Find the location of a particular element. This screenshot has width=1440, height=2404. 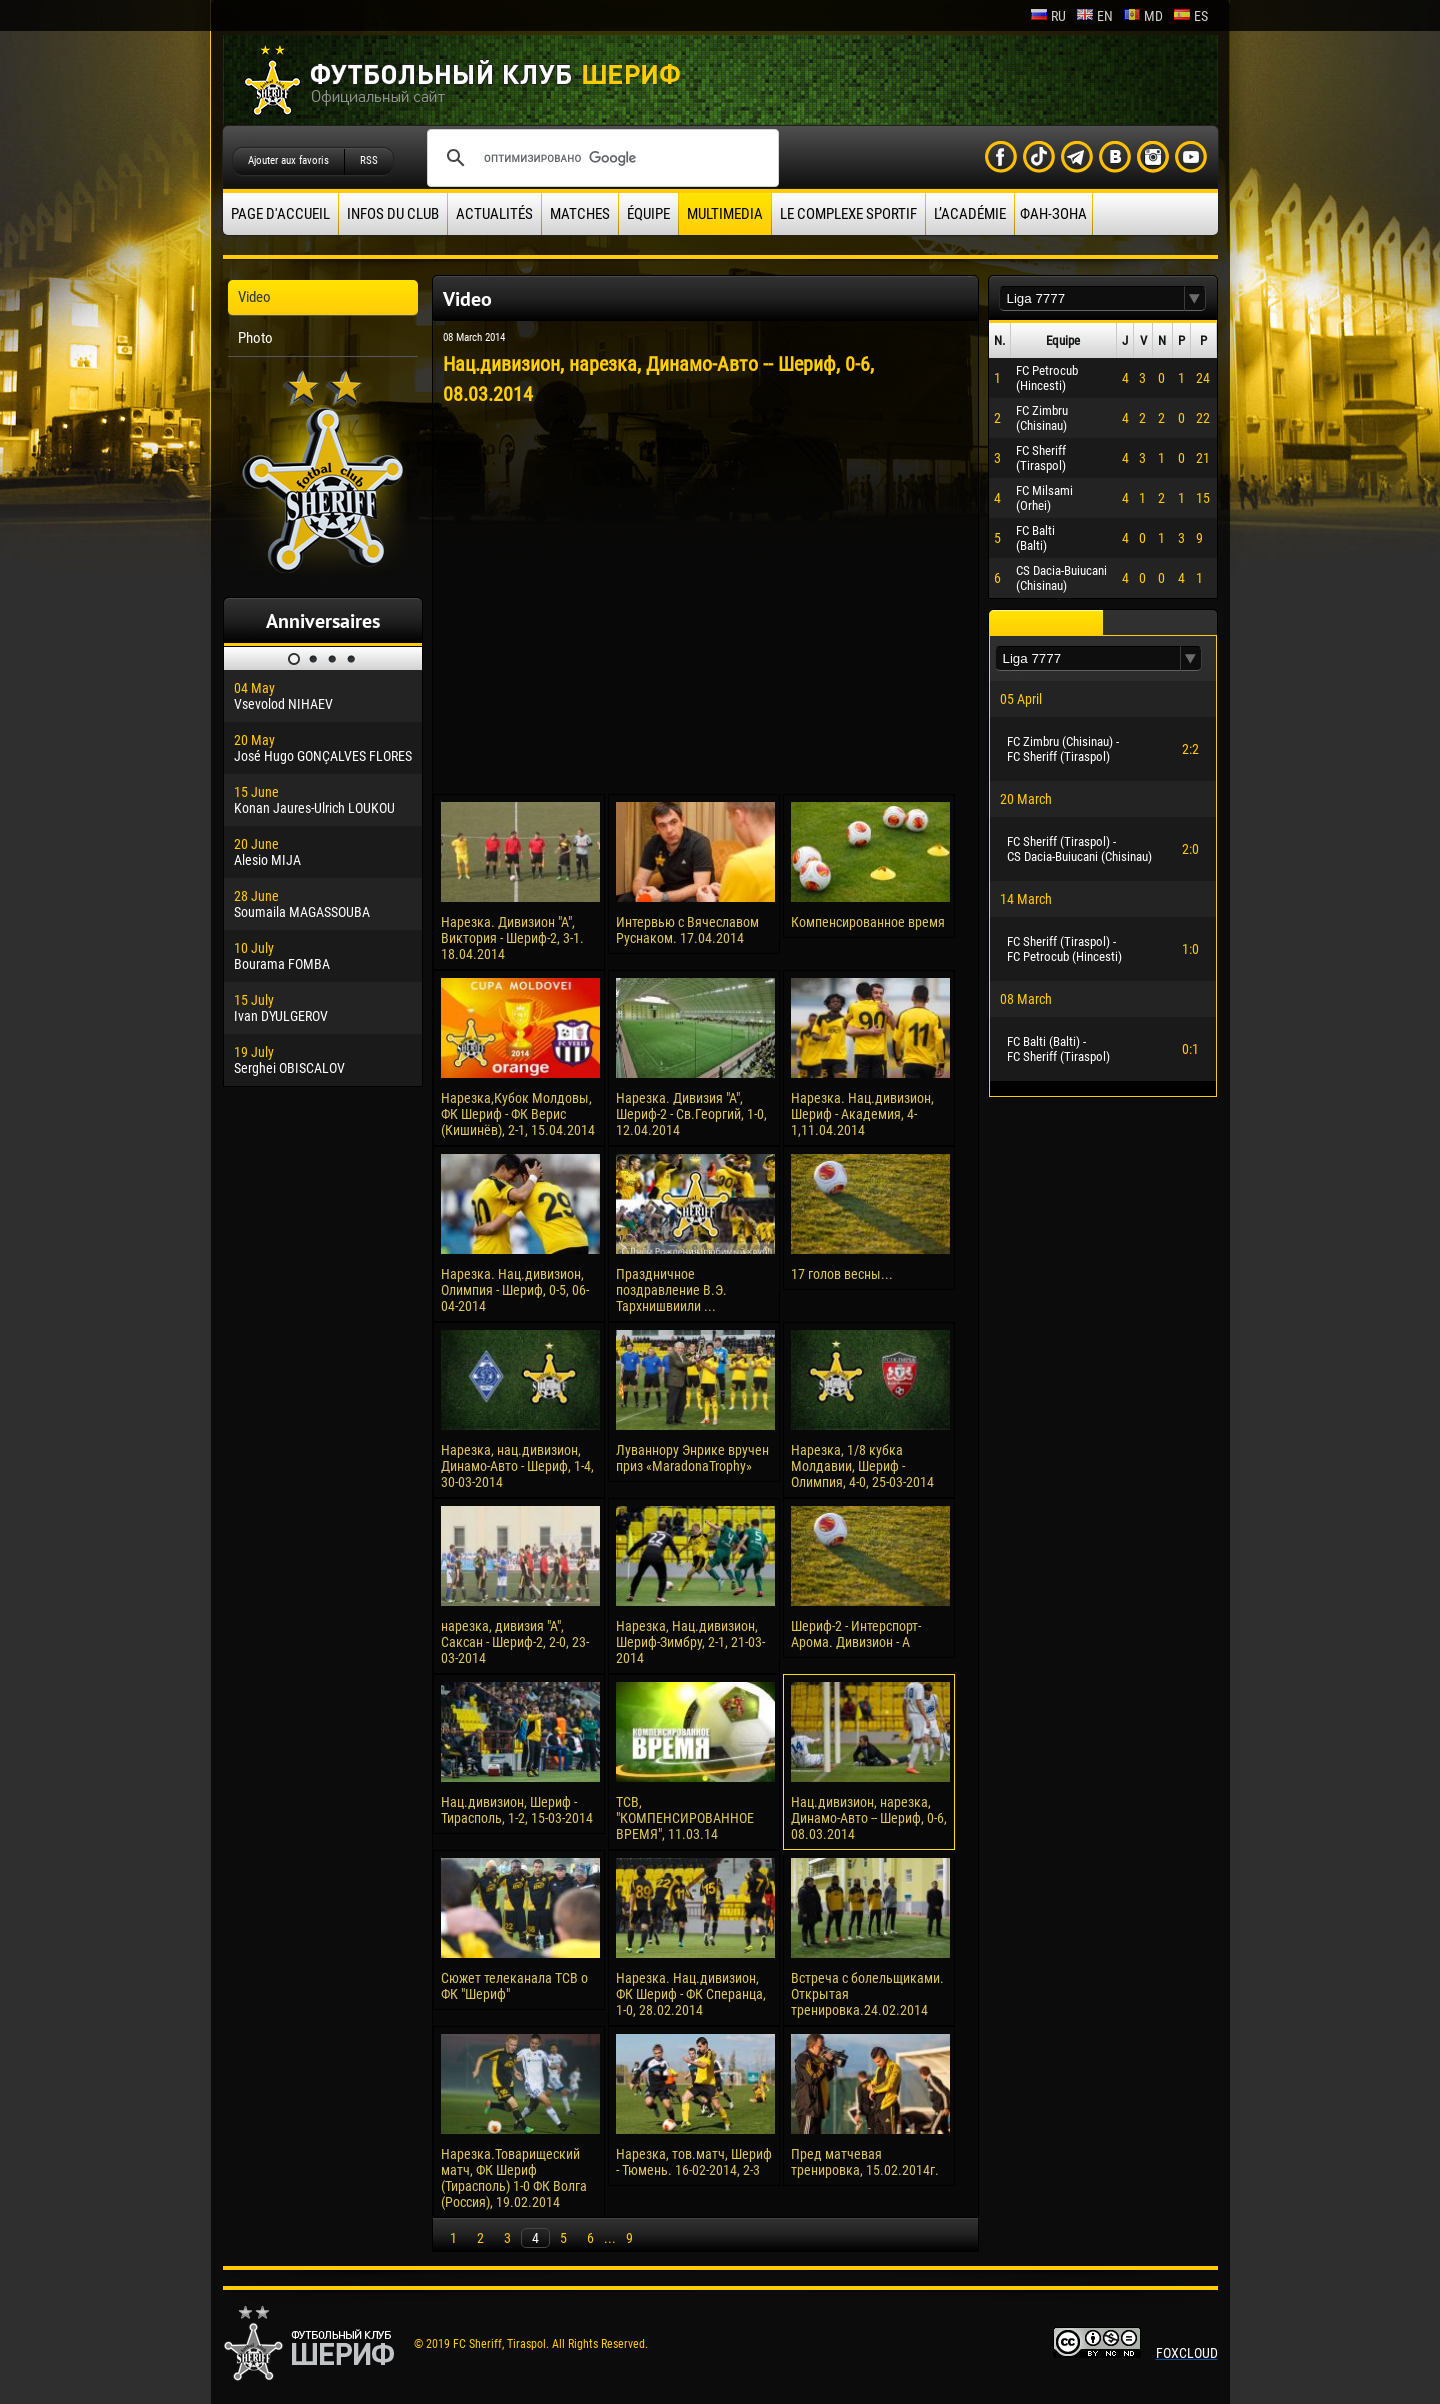

Ajouter aux favoris is located at coordinates (288, 160).